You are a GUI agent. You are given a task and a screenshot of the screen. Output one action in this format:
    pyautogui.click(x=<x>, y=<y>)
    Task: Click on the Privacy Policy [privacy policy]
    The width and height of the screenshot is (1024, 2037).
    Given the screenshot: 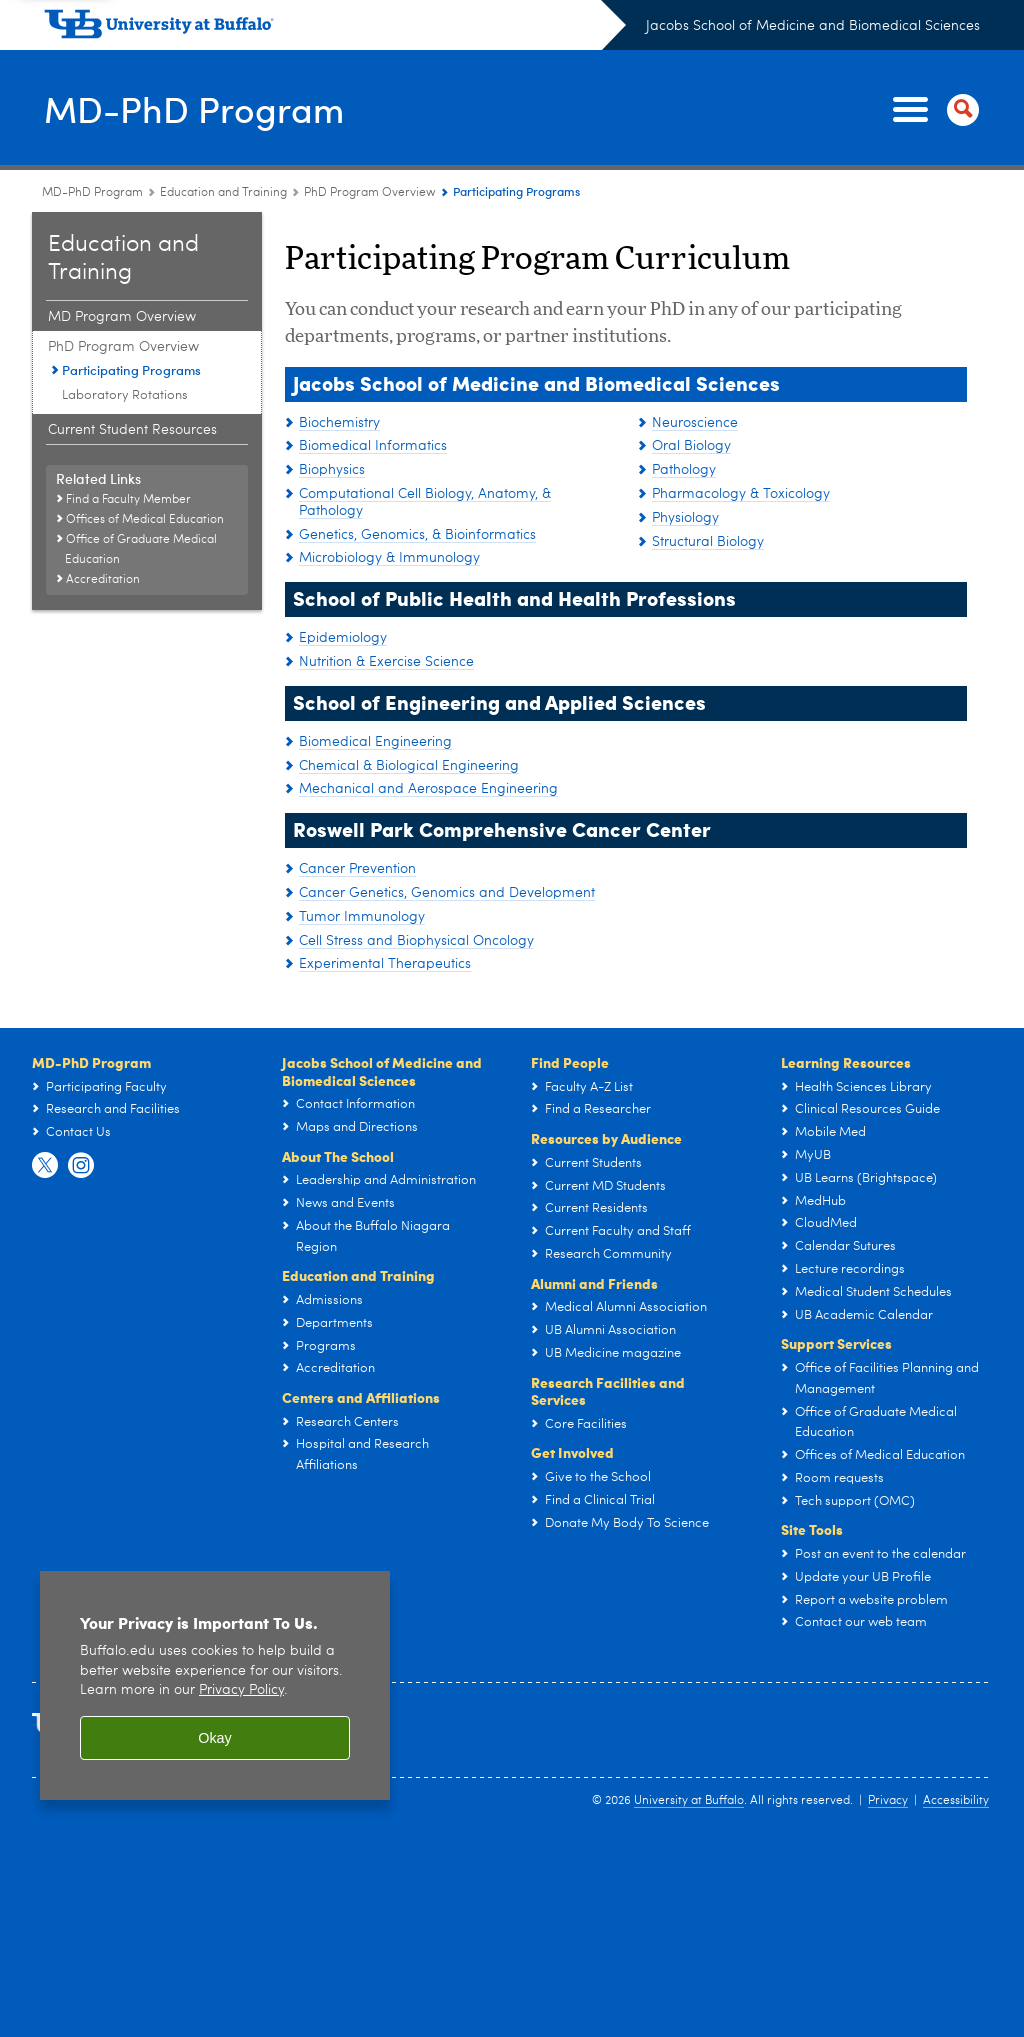 What is the action you would take?
    pyautogui.click(x=241, y=1690)
    